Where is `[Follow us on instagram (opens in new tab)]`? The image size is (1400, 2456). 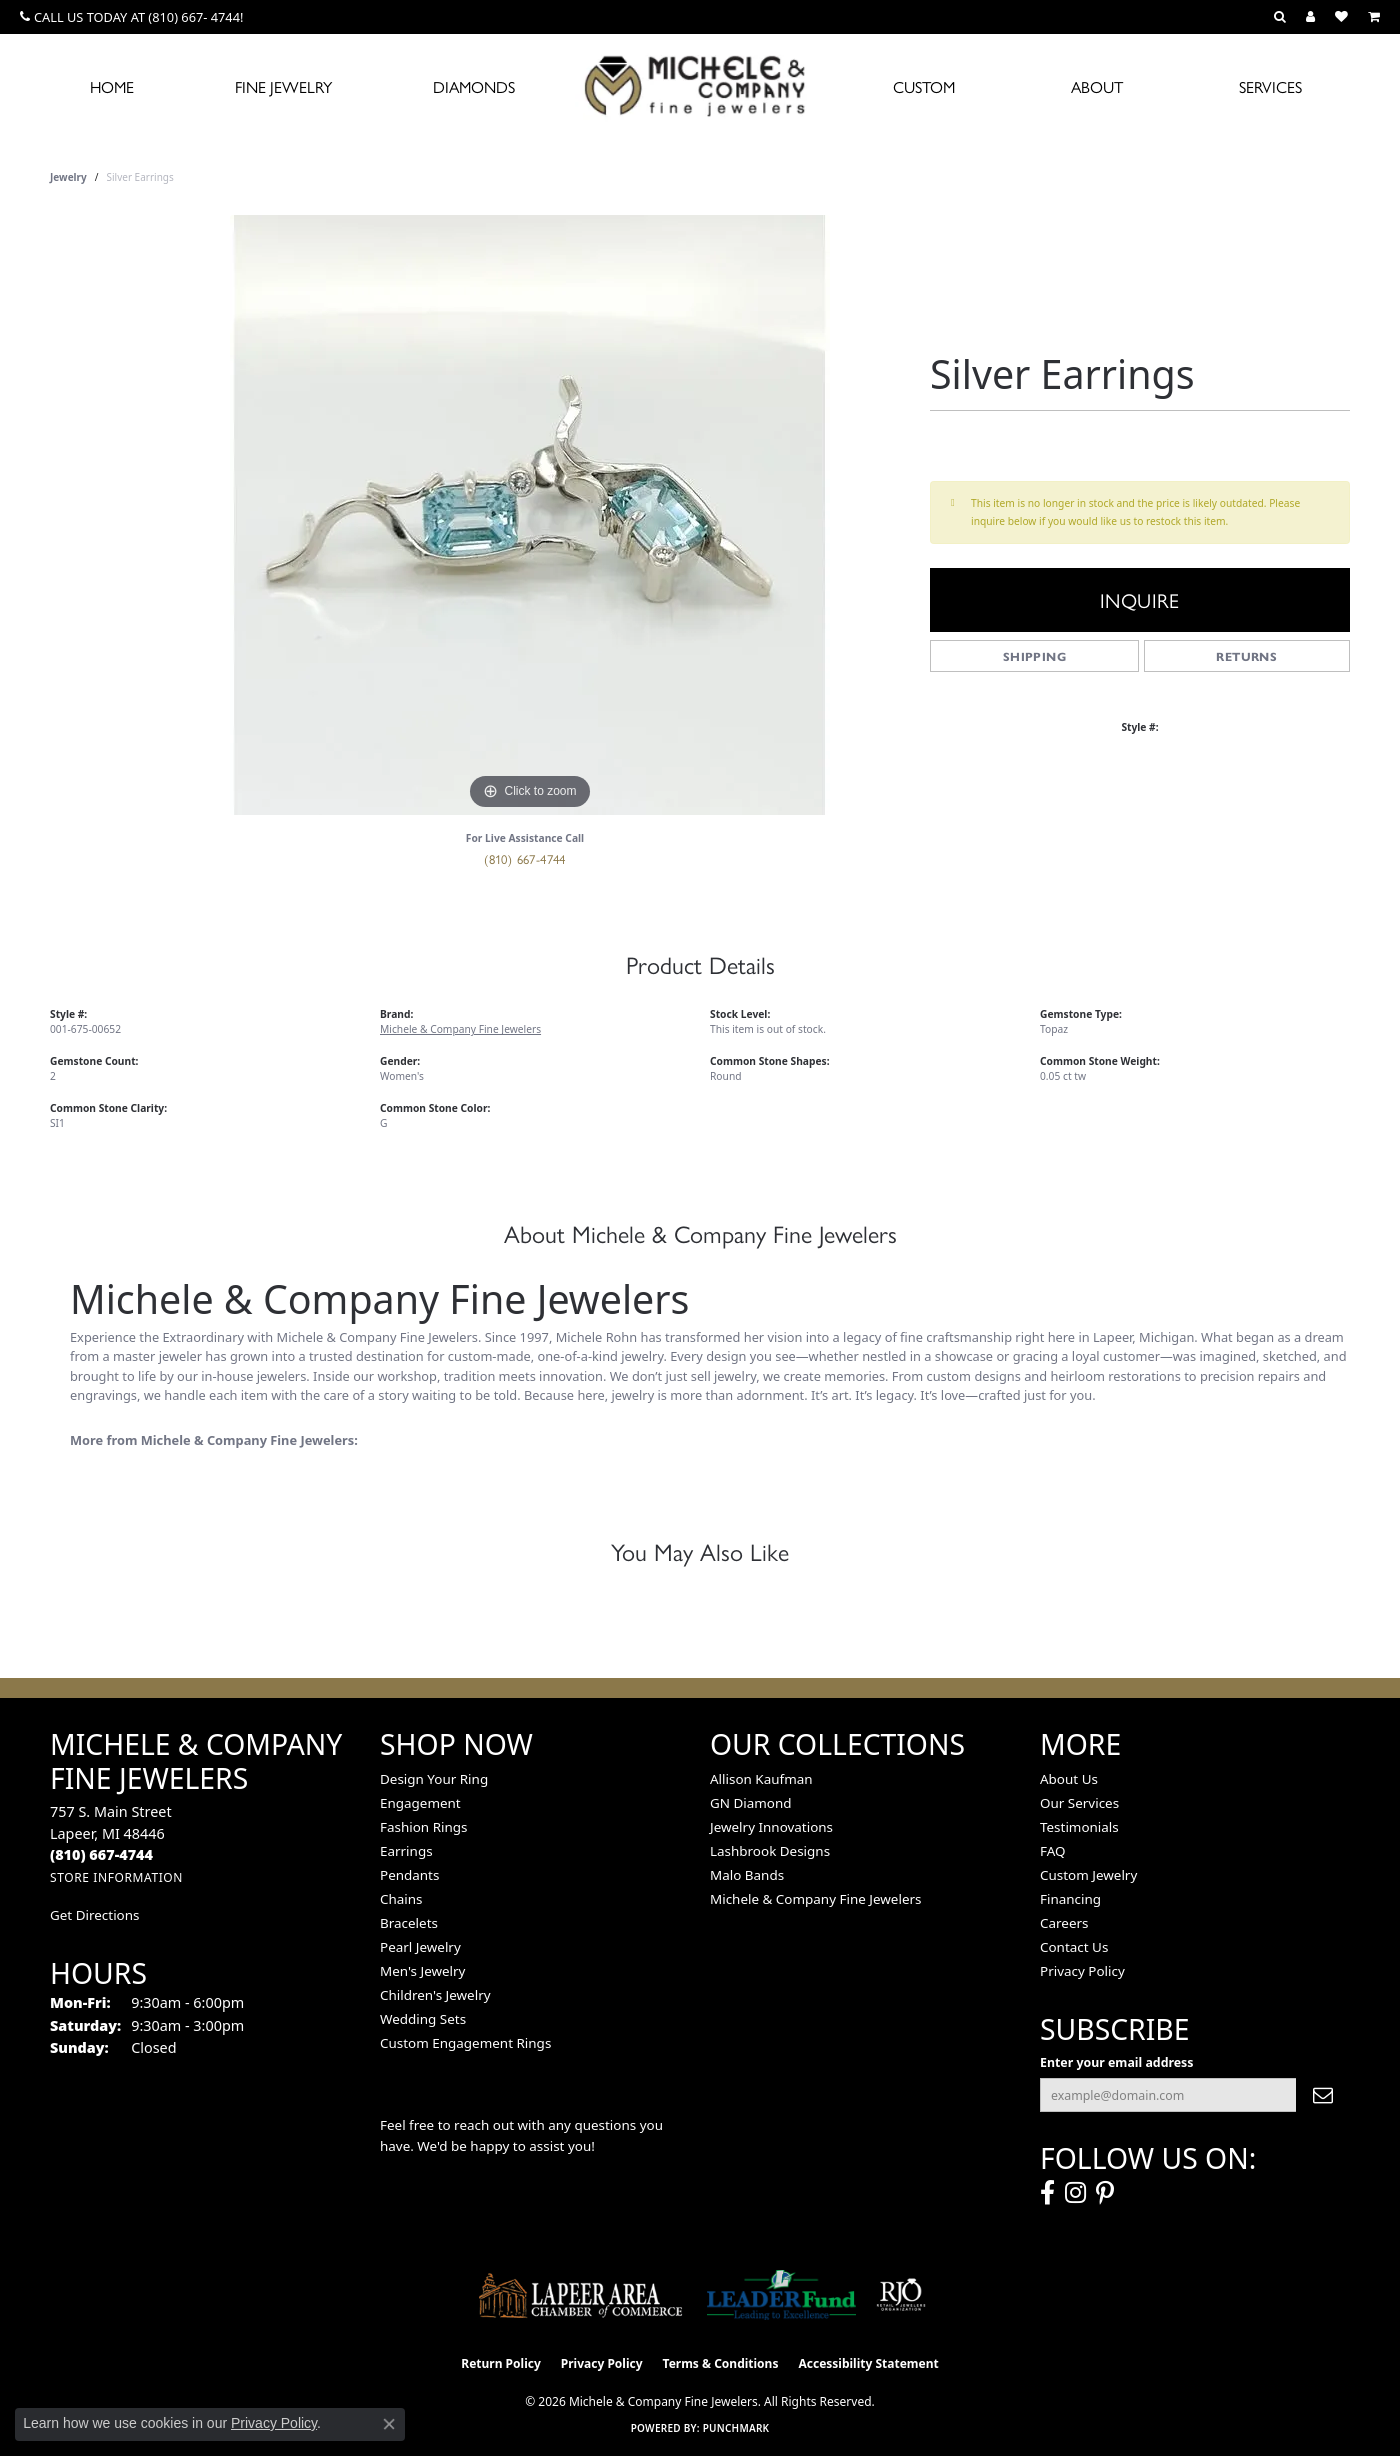 [Follow us on instagram (opens in new tab)] is located at coordinates (1075, 2193).